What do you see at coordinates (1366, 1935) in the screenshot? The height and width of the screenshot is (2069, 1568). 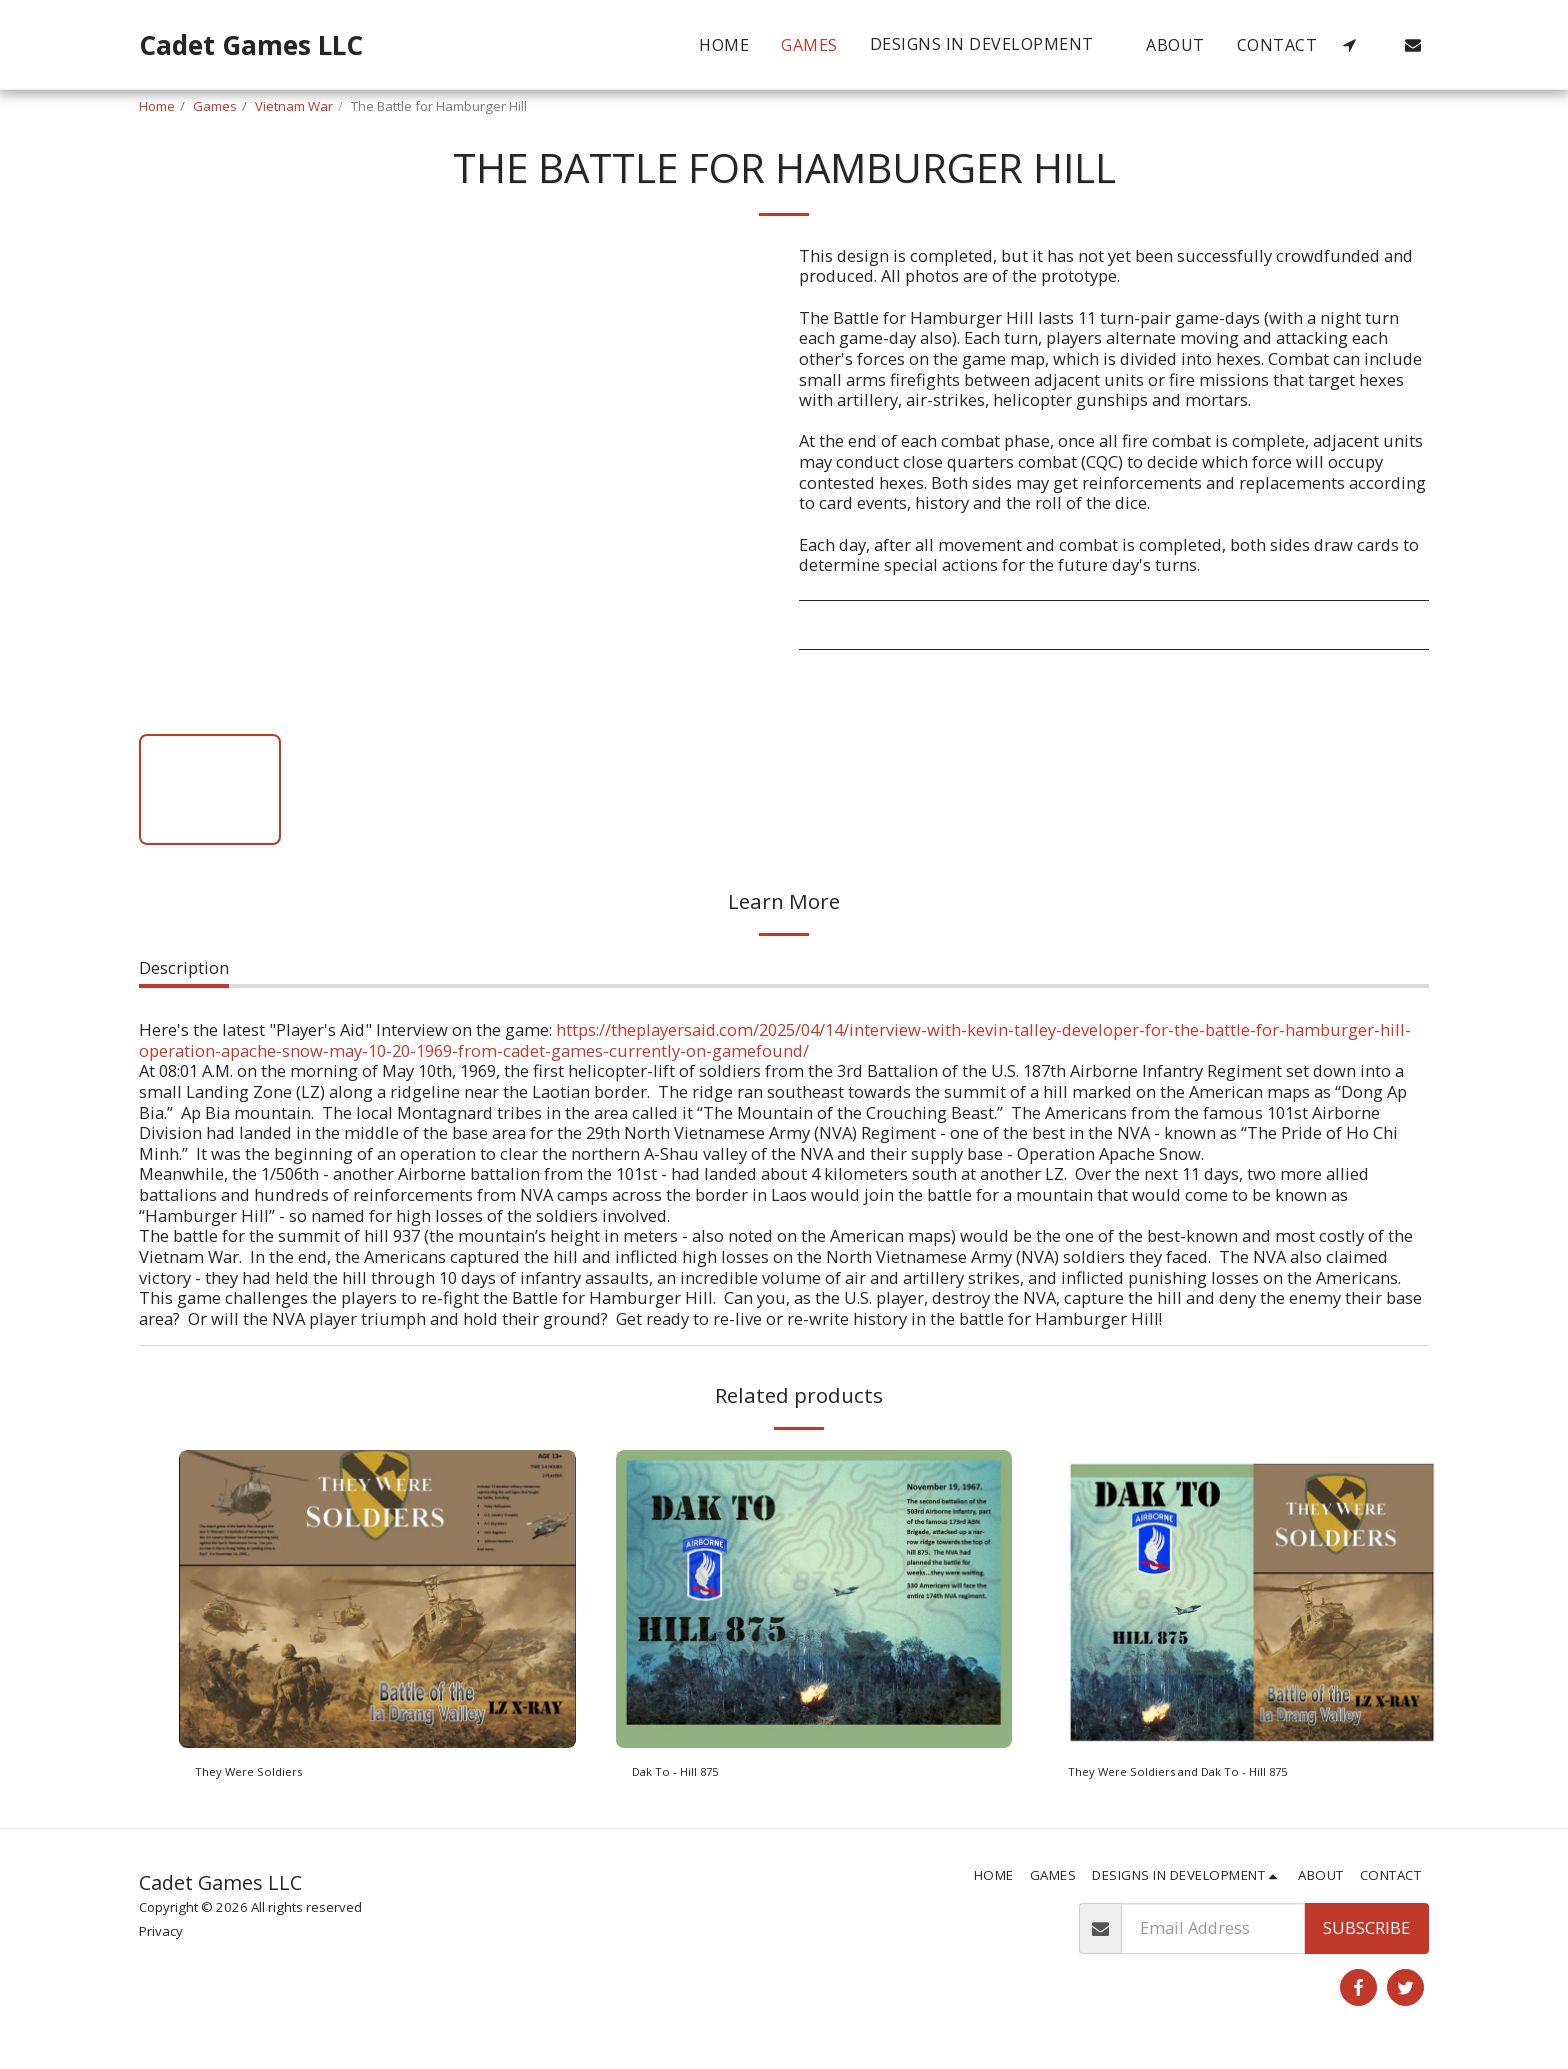 I see `Subscribe` at bounding box center [1366, 1935].